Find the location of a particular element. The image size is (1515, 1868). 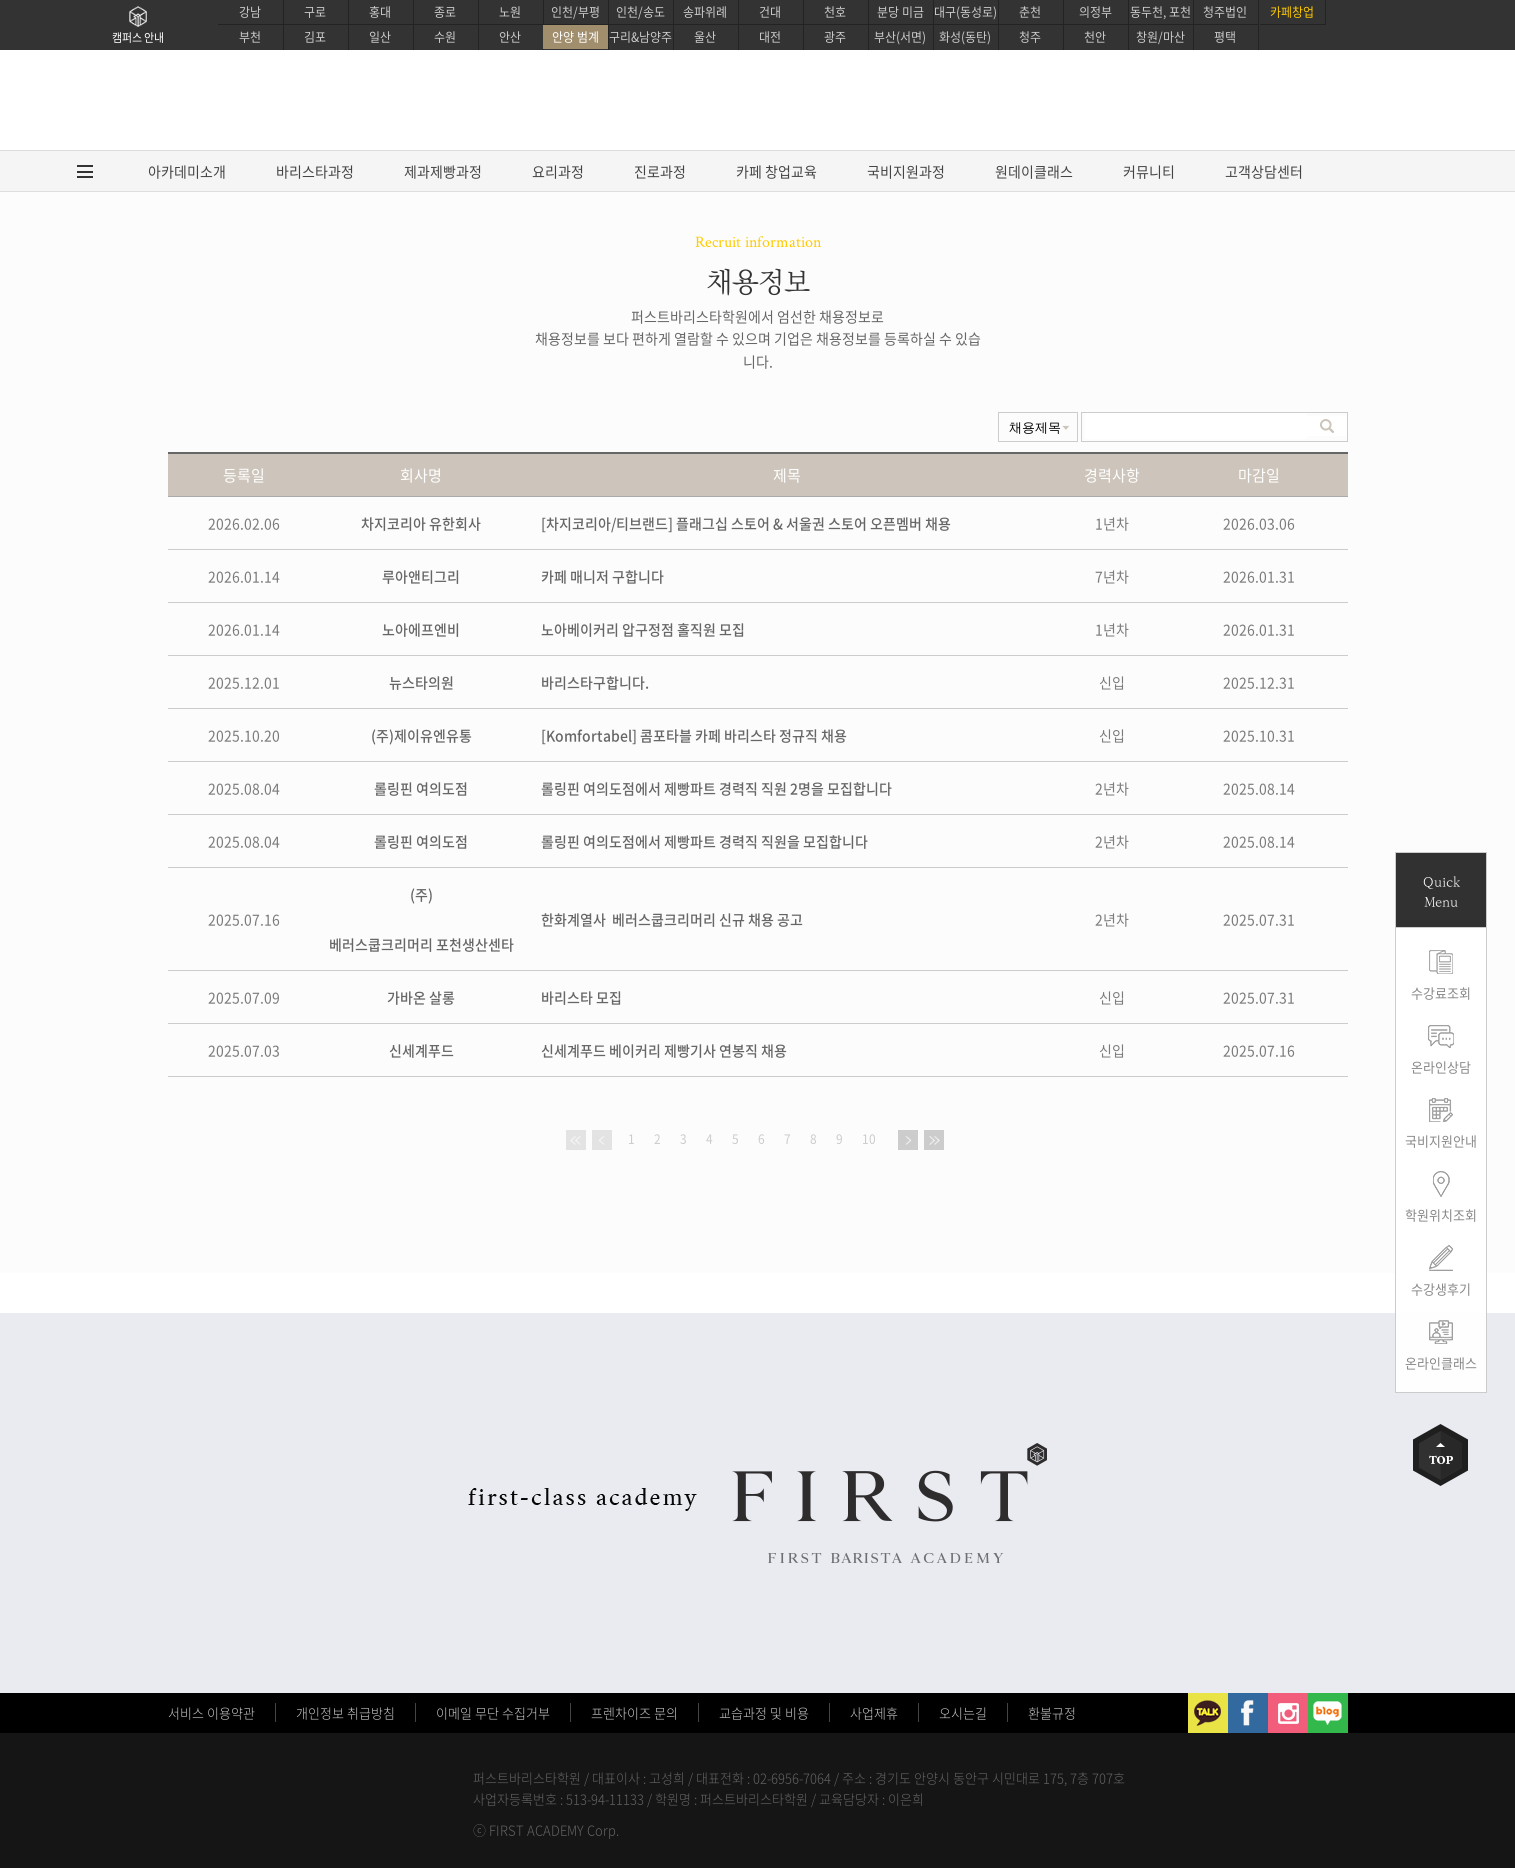

수강생후기 is located at coordinates (1441, 1288).